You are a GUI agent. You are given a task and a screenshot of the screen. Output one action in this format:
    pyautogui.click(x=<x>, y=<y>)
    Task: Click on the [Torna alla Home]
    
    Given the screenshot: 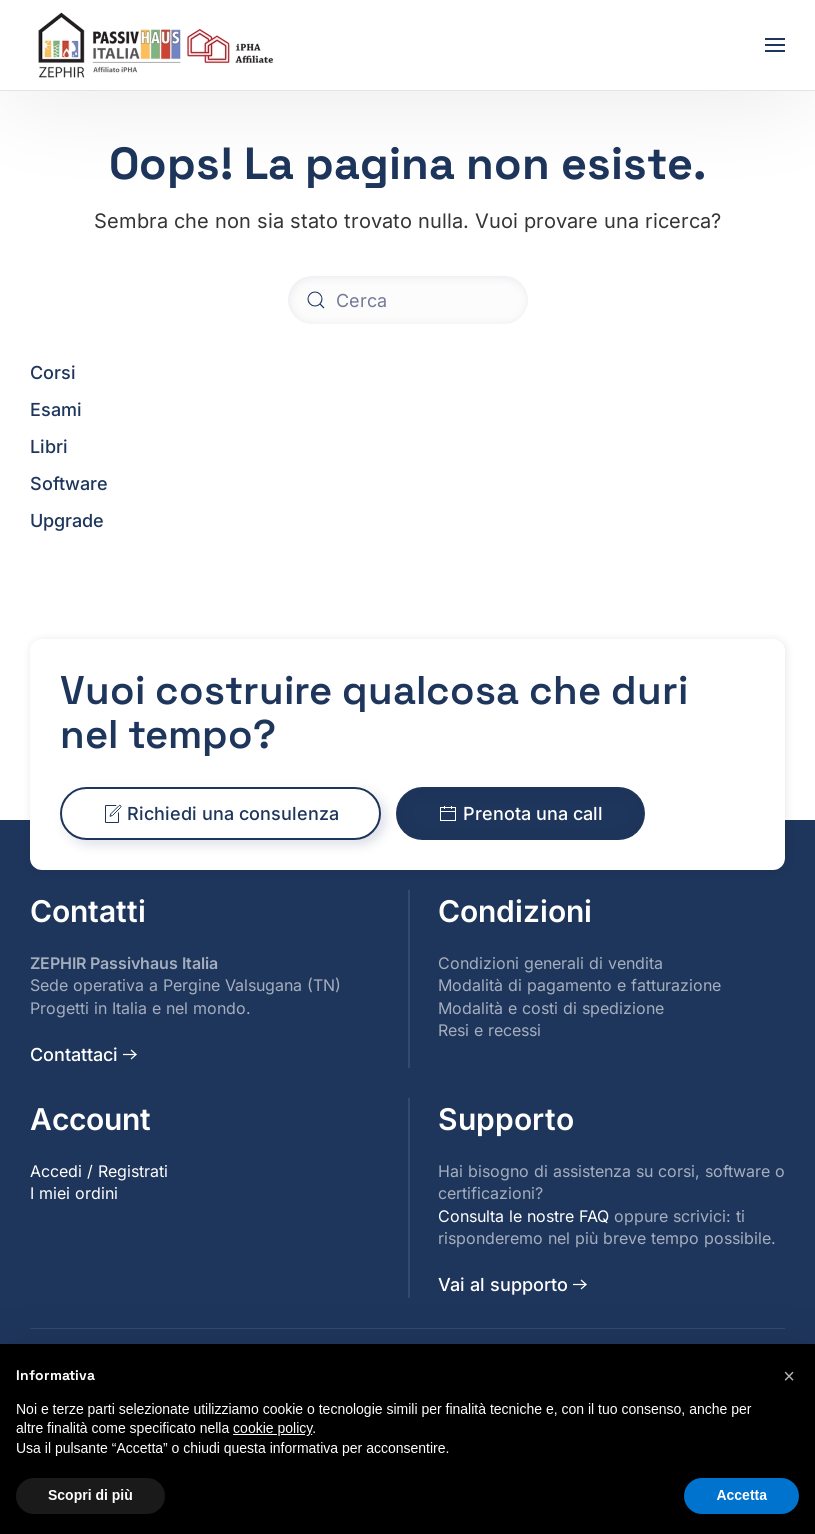 What is the action you would take?
    pyautogui.click(x=158, y=45)
    